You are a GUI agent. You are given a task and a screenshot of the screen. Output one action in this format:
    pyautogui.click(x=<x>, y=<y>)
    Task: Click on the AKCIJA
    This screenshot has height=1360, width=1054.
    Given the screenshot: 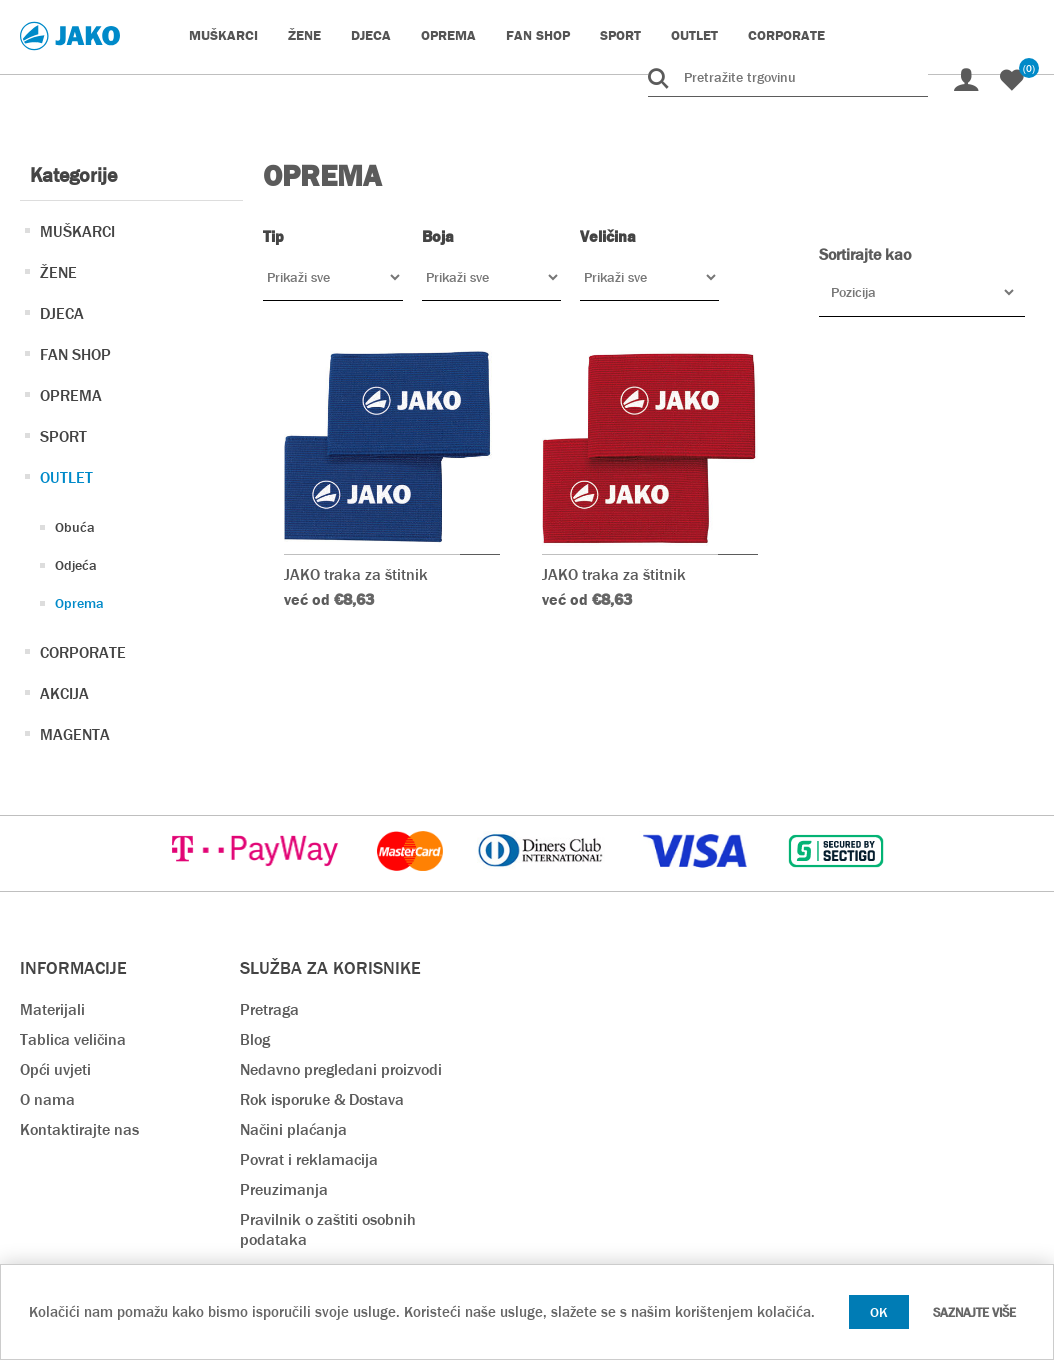 What is the action you would take?
    pyautogui.click(x=64, y=693)
    